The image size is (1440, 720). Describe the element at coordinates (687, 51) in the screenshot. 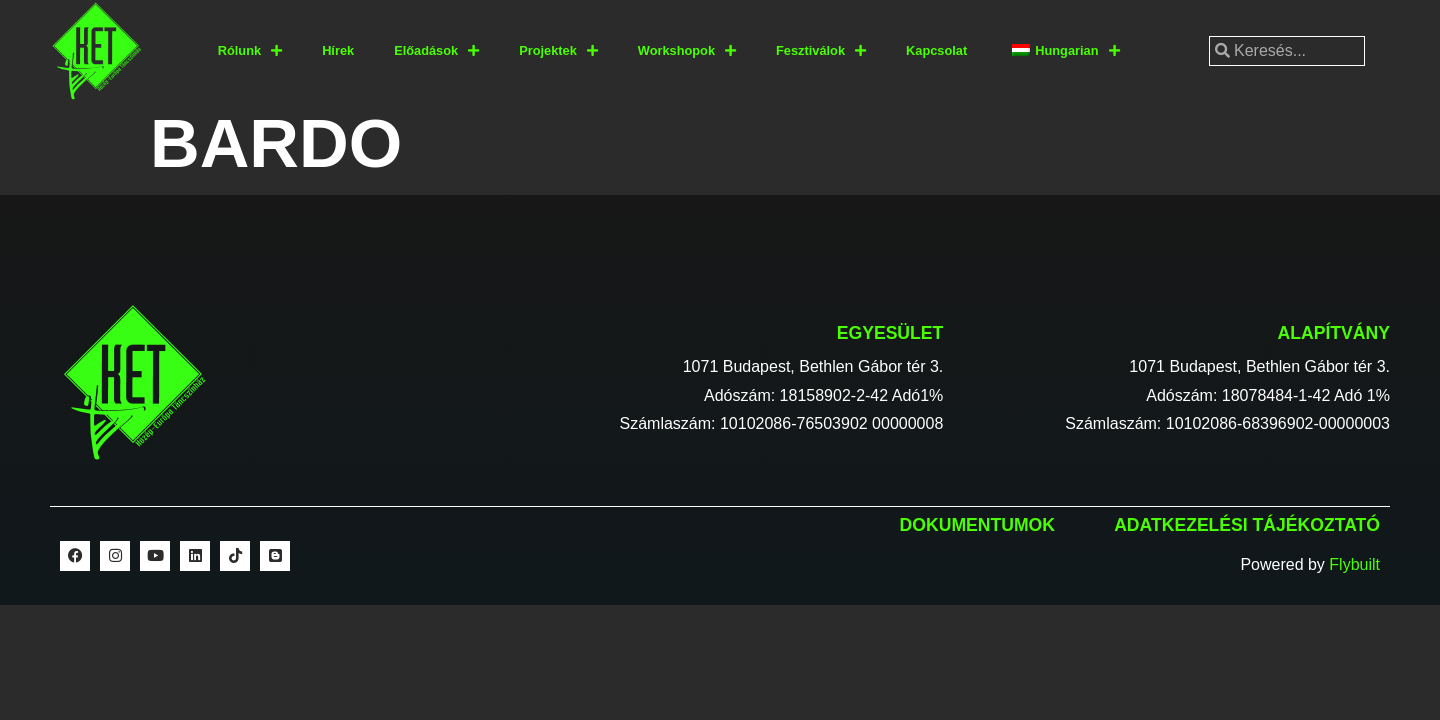

I see `Workshopok` at that location.